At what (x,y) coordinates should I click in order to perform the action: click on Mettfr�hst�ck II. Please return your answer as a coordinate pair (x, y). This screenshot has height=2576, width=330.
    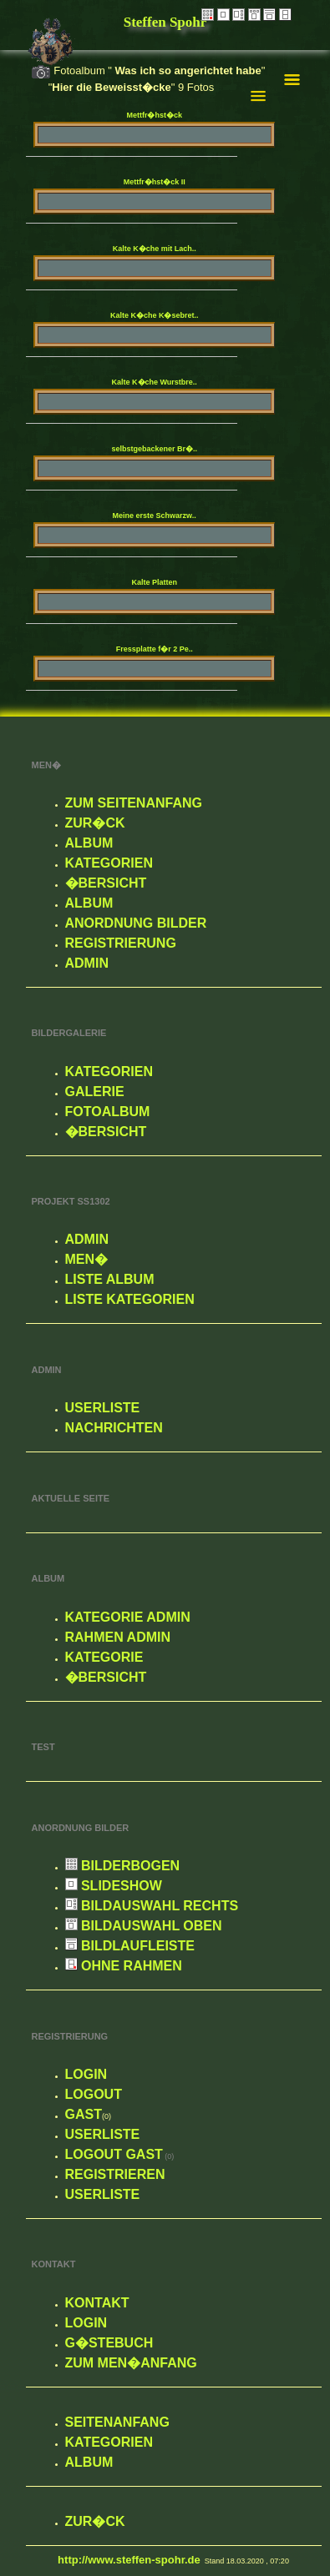
    Looking at the image, I should click on (154, 182).